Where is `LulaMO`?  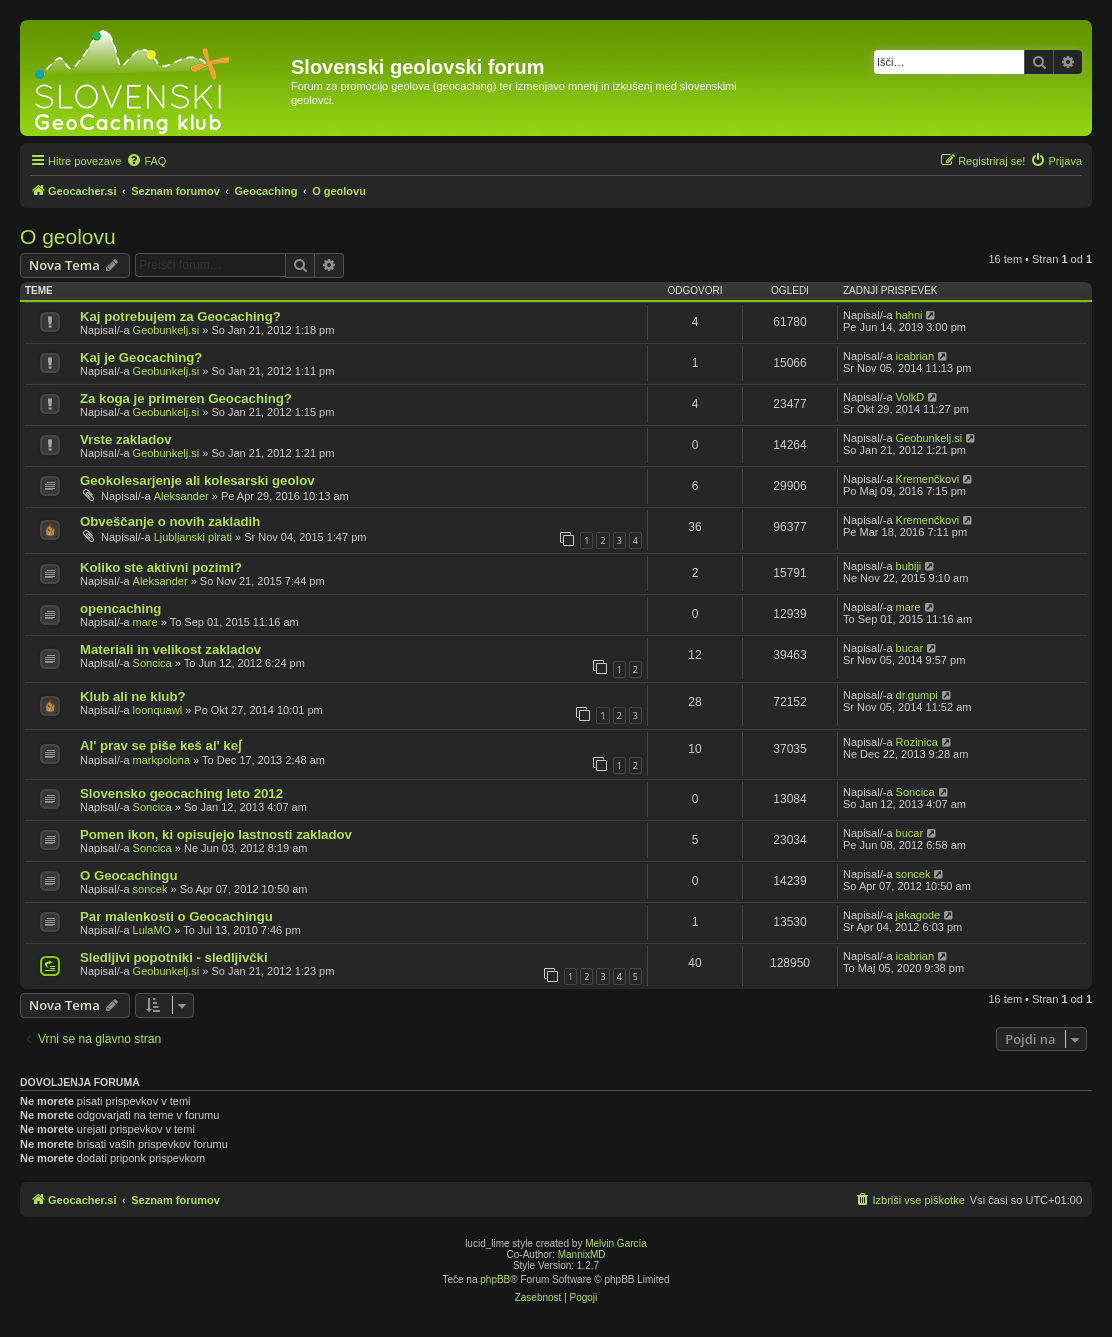
LulaMO is located at coordinates (152, 930).